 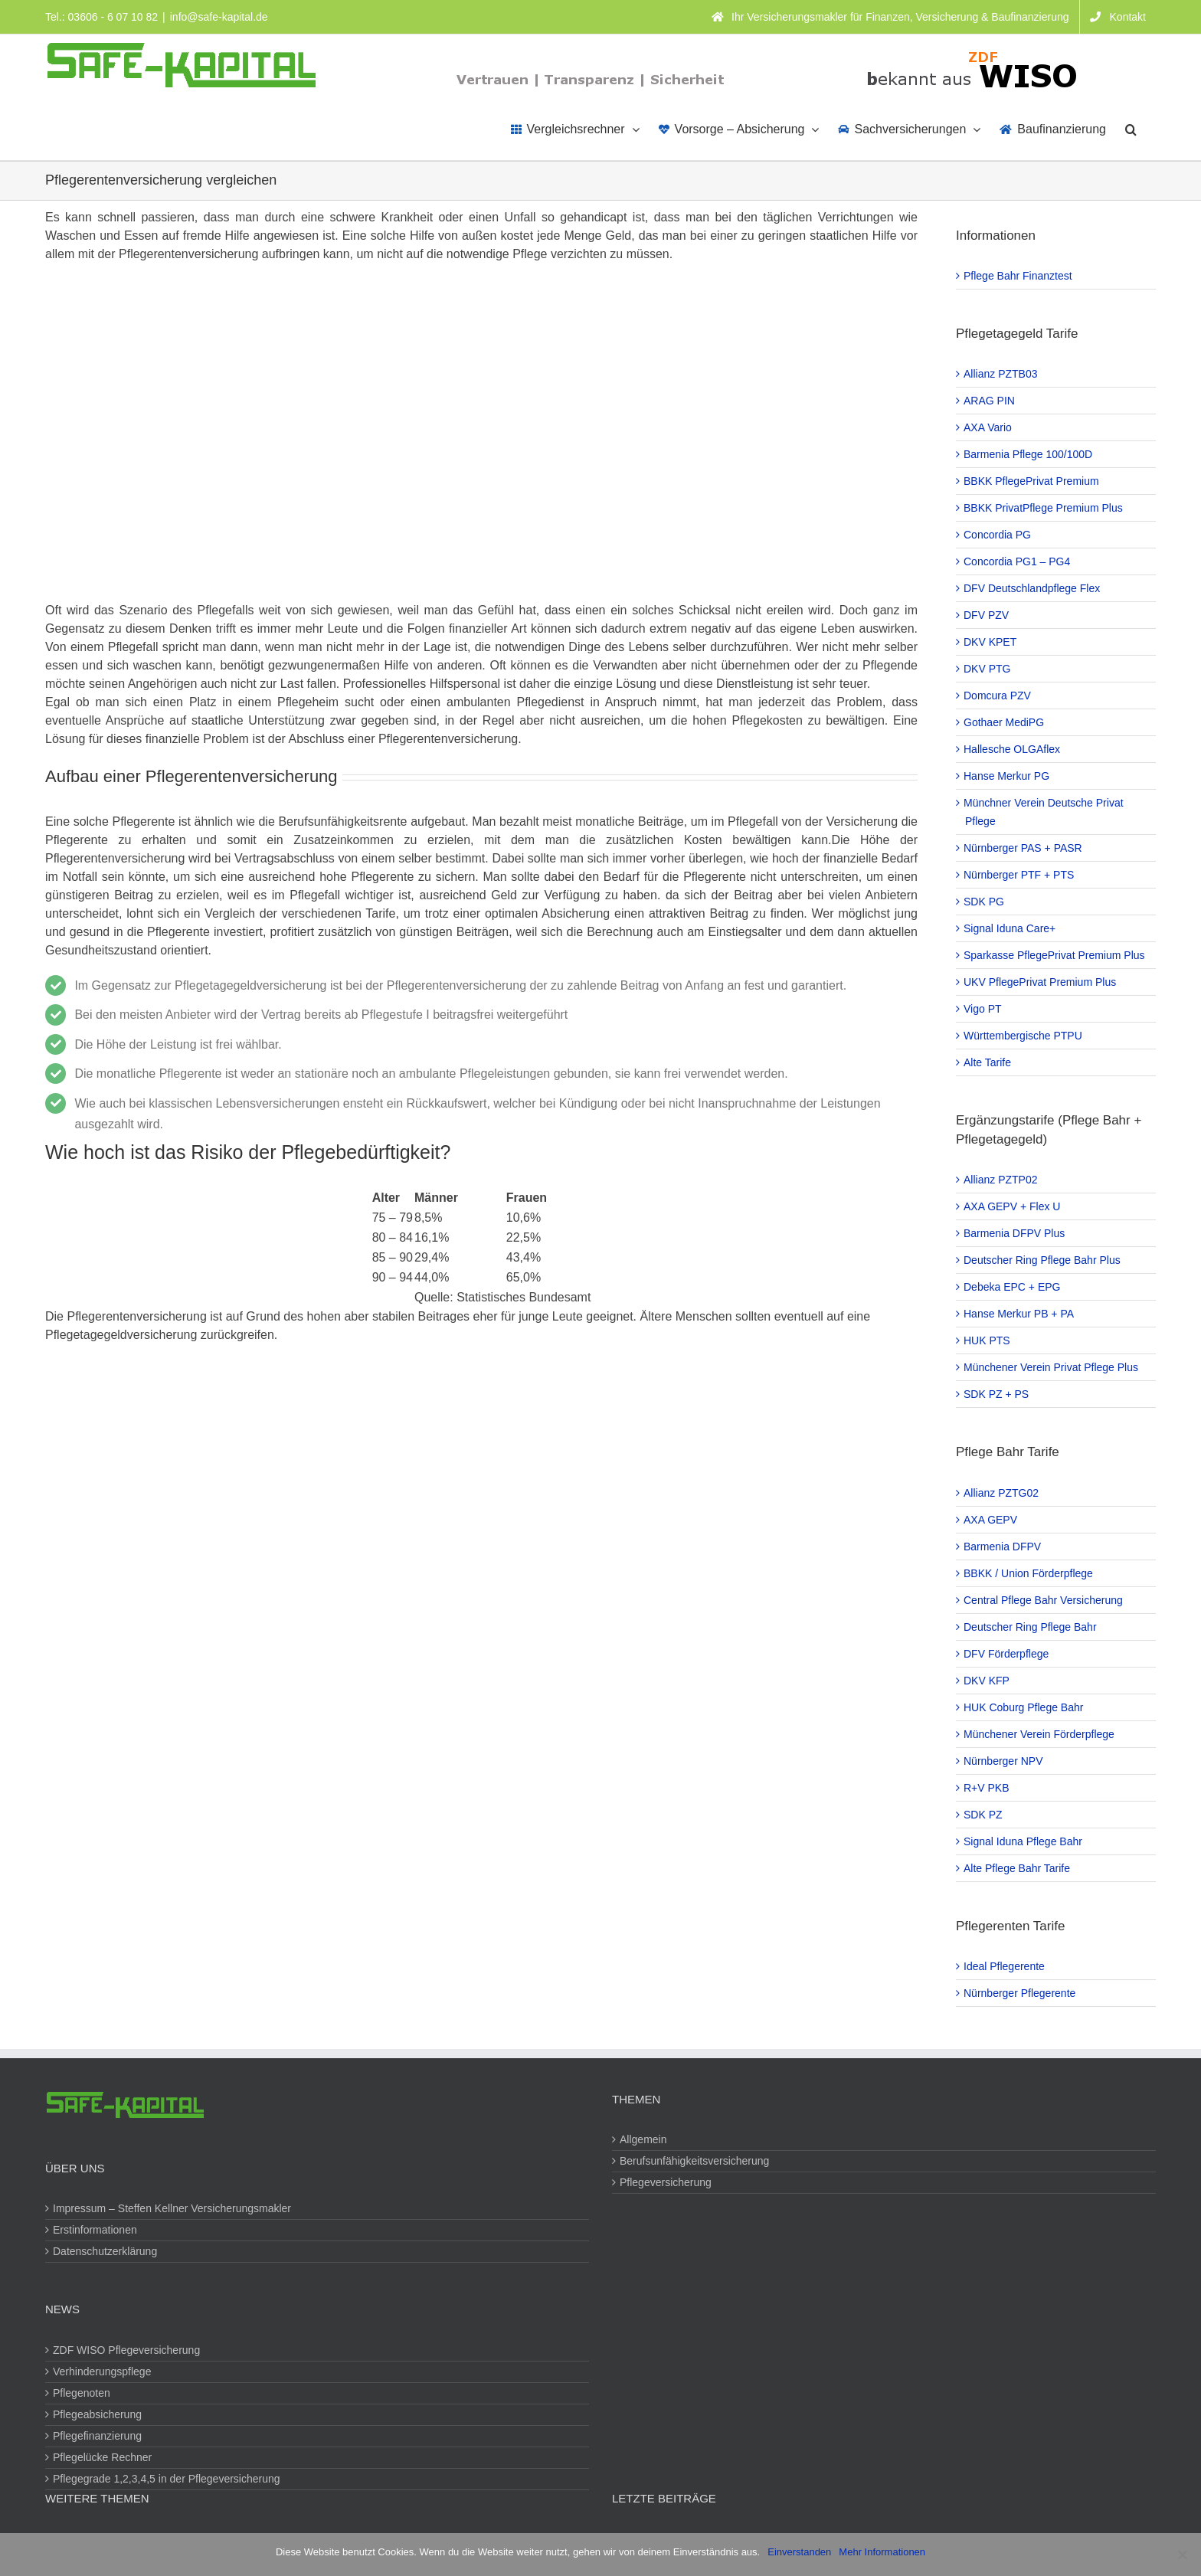 I want to click on Ideal Pflegerente, so click(x=1005, y=1966).